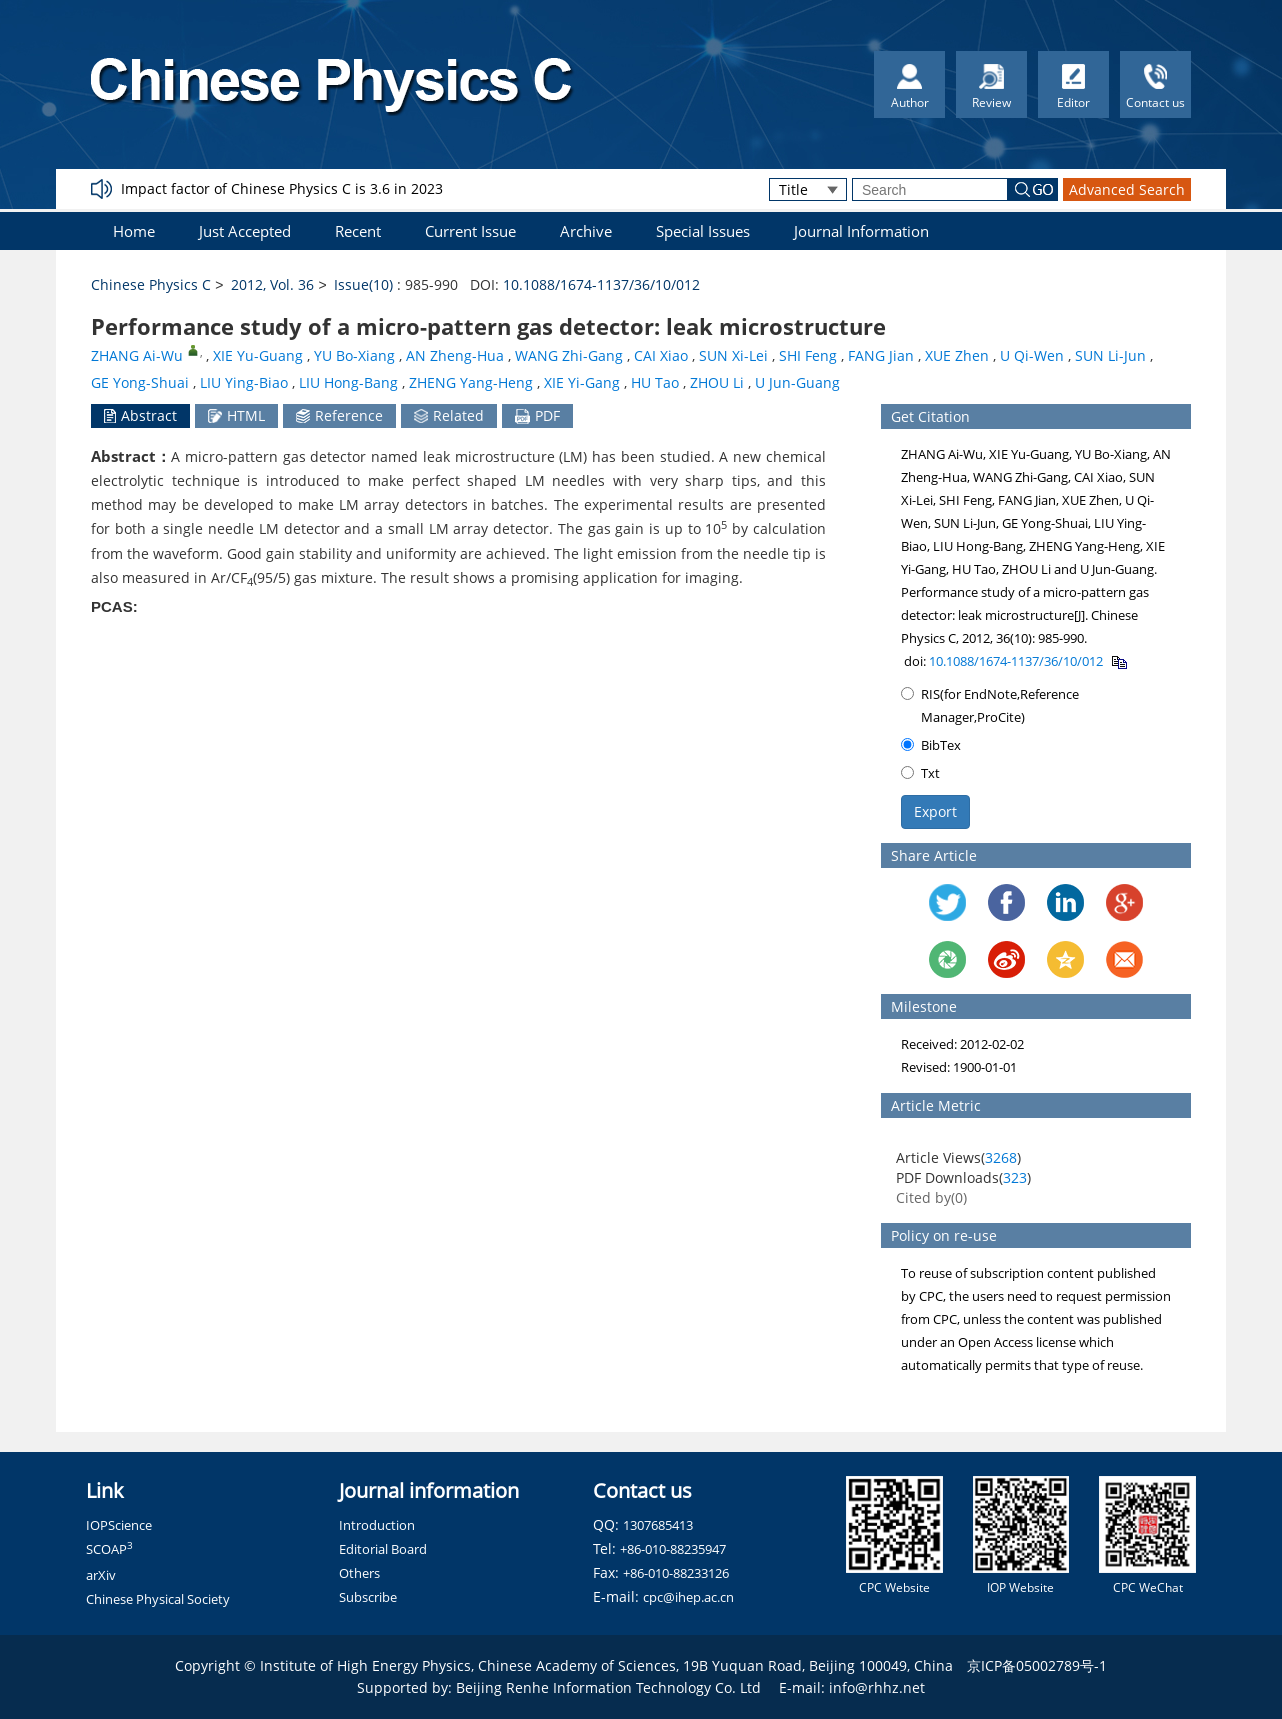  I want to click on Beijing Renhe Information Technology Co. Ltd, so click(608, 1687).